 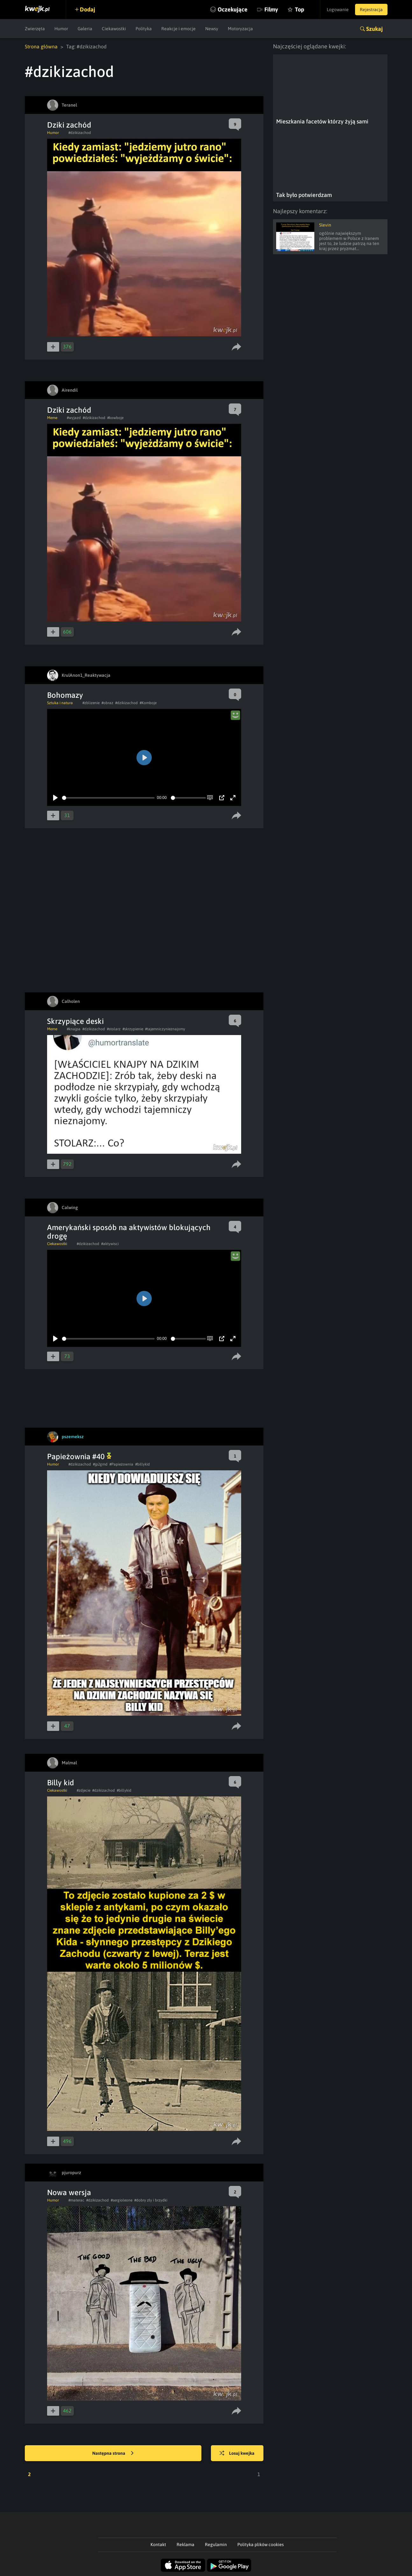 What do you see at coordinates (73, 1029) in the screenshot?
I see `#knajpa` at bounding box center [73, 1029].